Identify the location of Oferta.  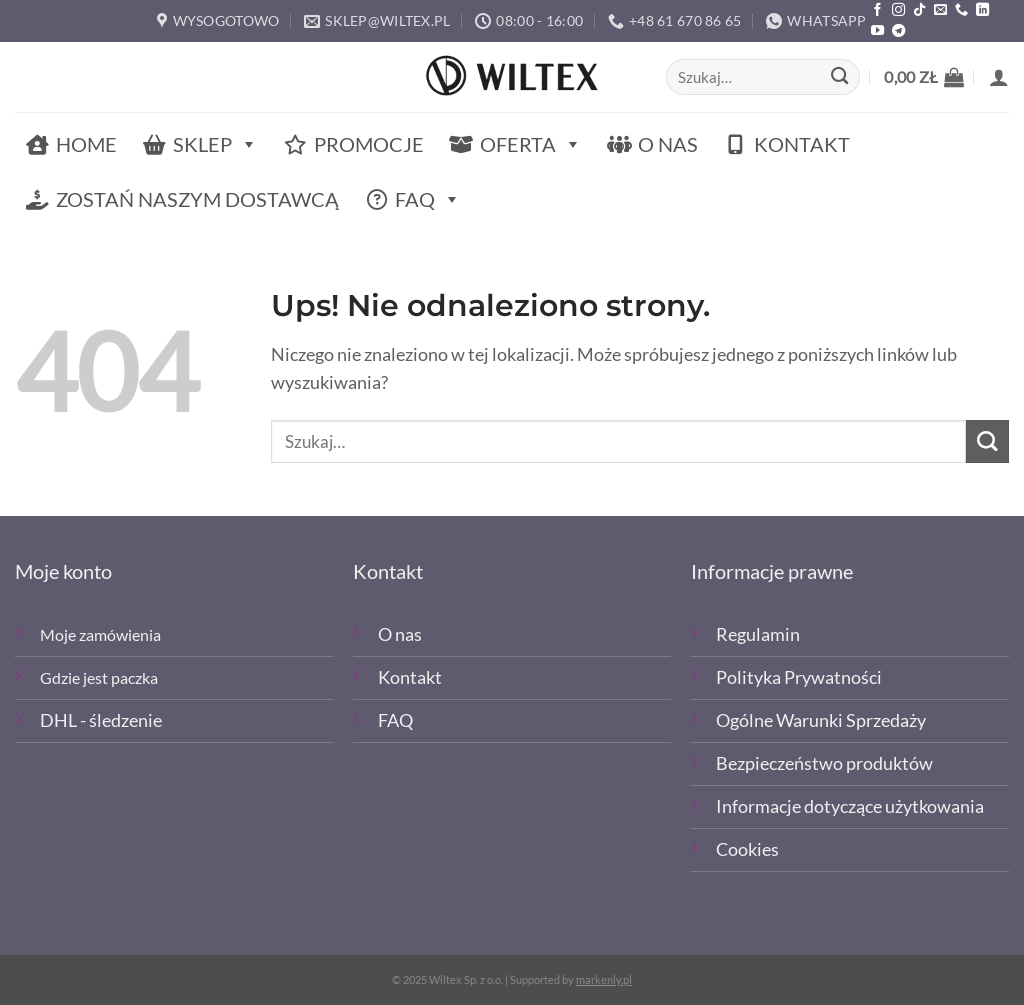
(531, 144).